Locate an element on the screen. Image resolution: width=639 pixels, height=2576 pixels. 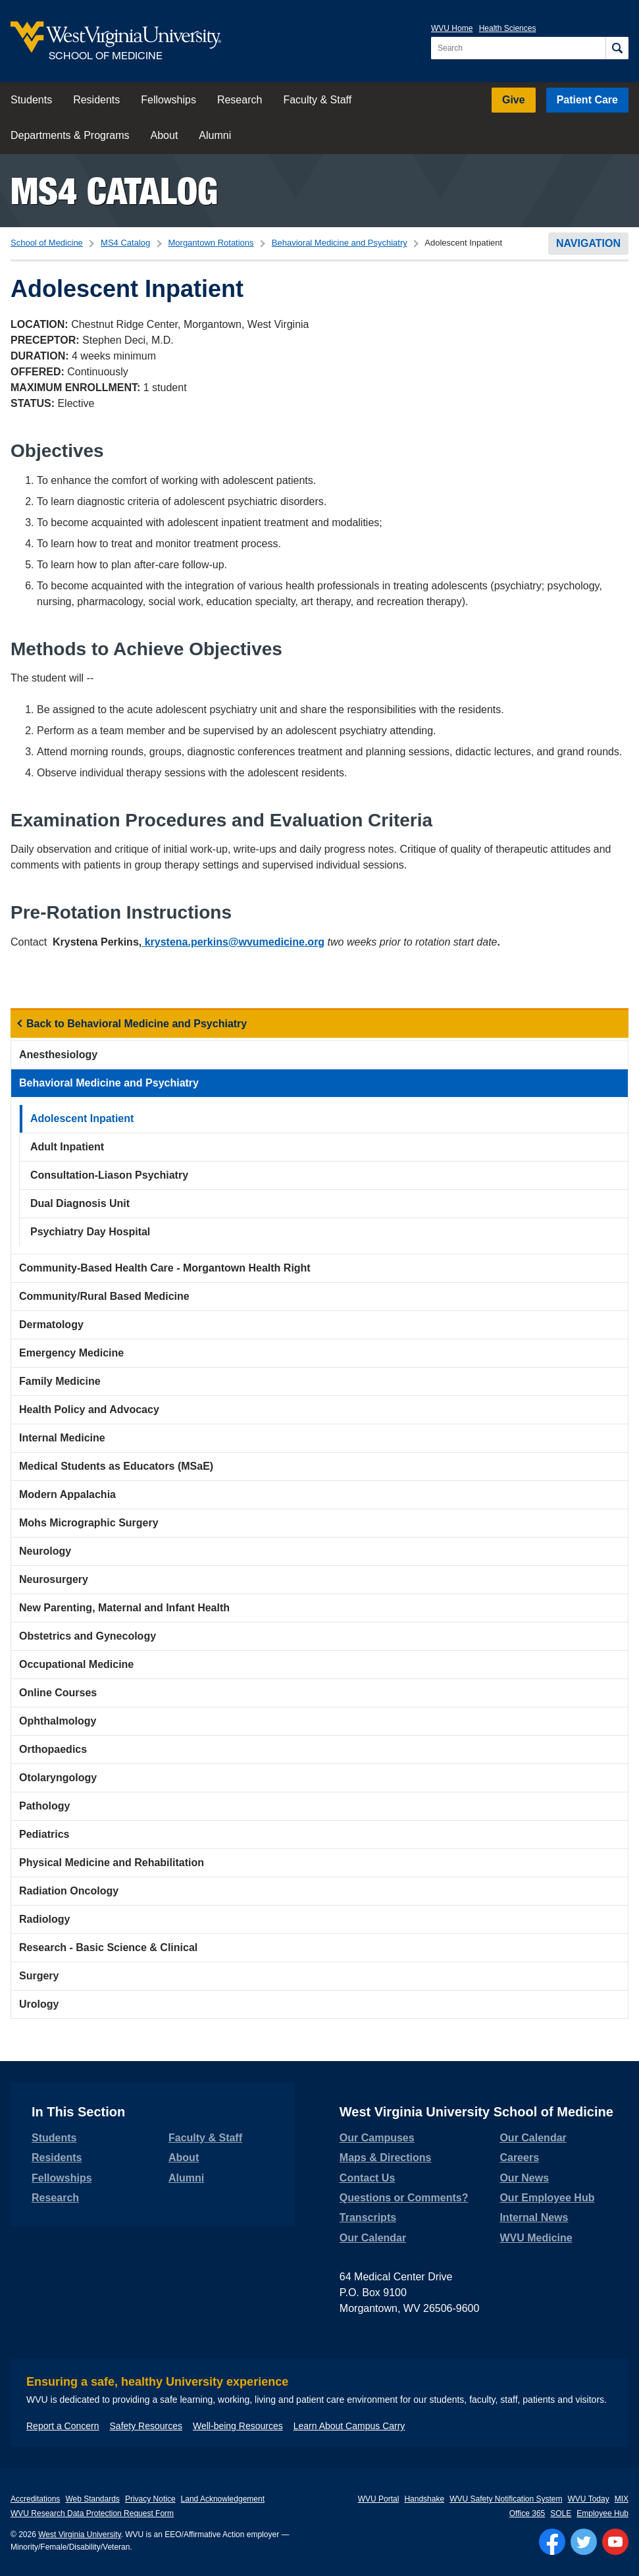
Modern Appalachia is located at coordinates (67, 1494).